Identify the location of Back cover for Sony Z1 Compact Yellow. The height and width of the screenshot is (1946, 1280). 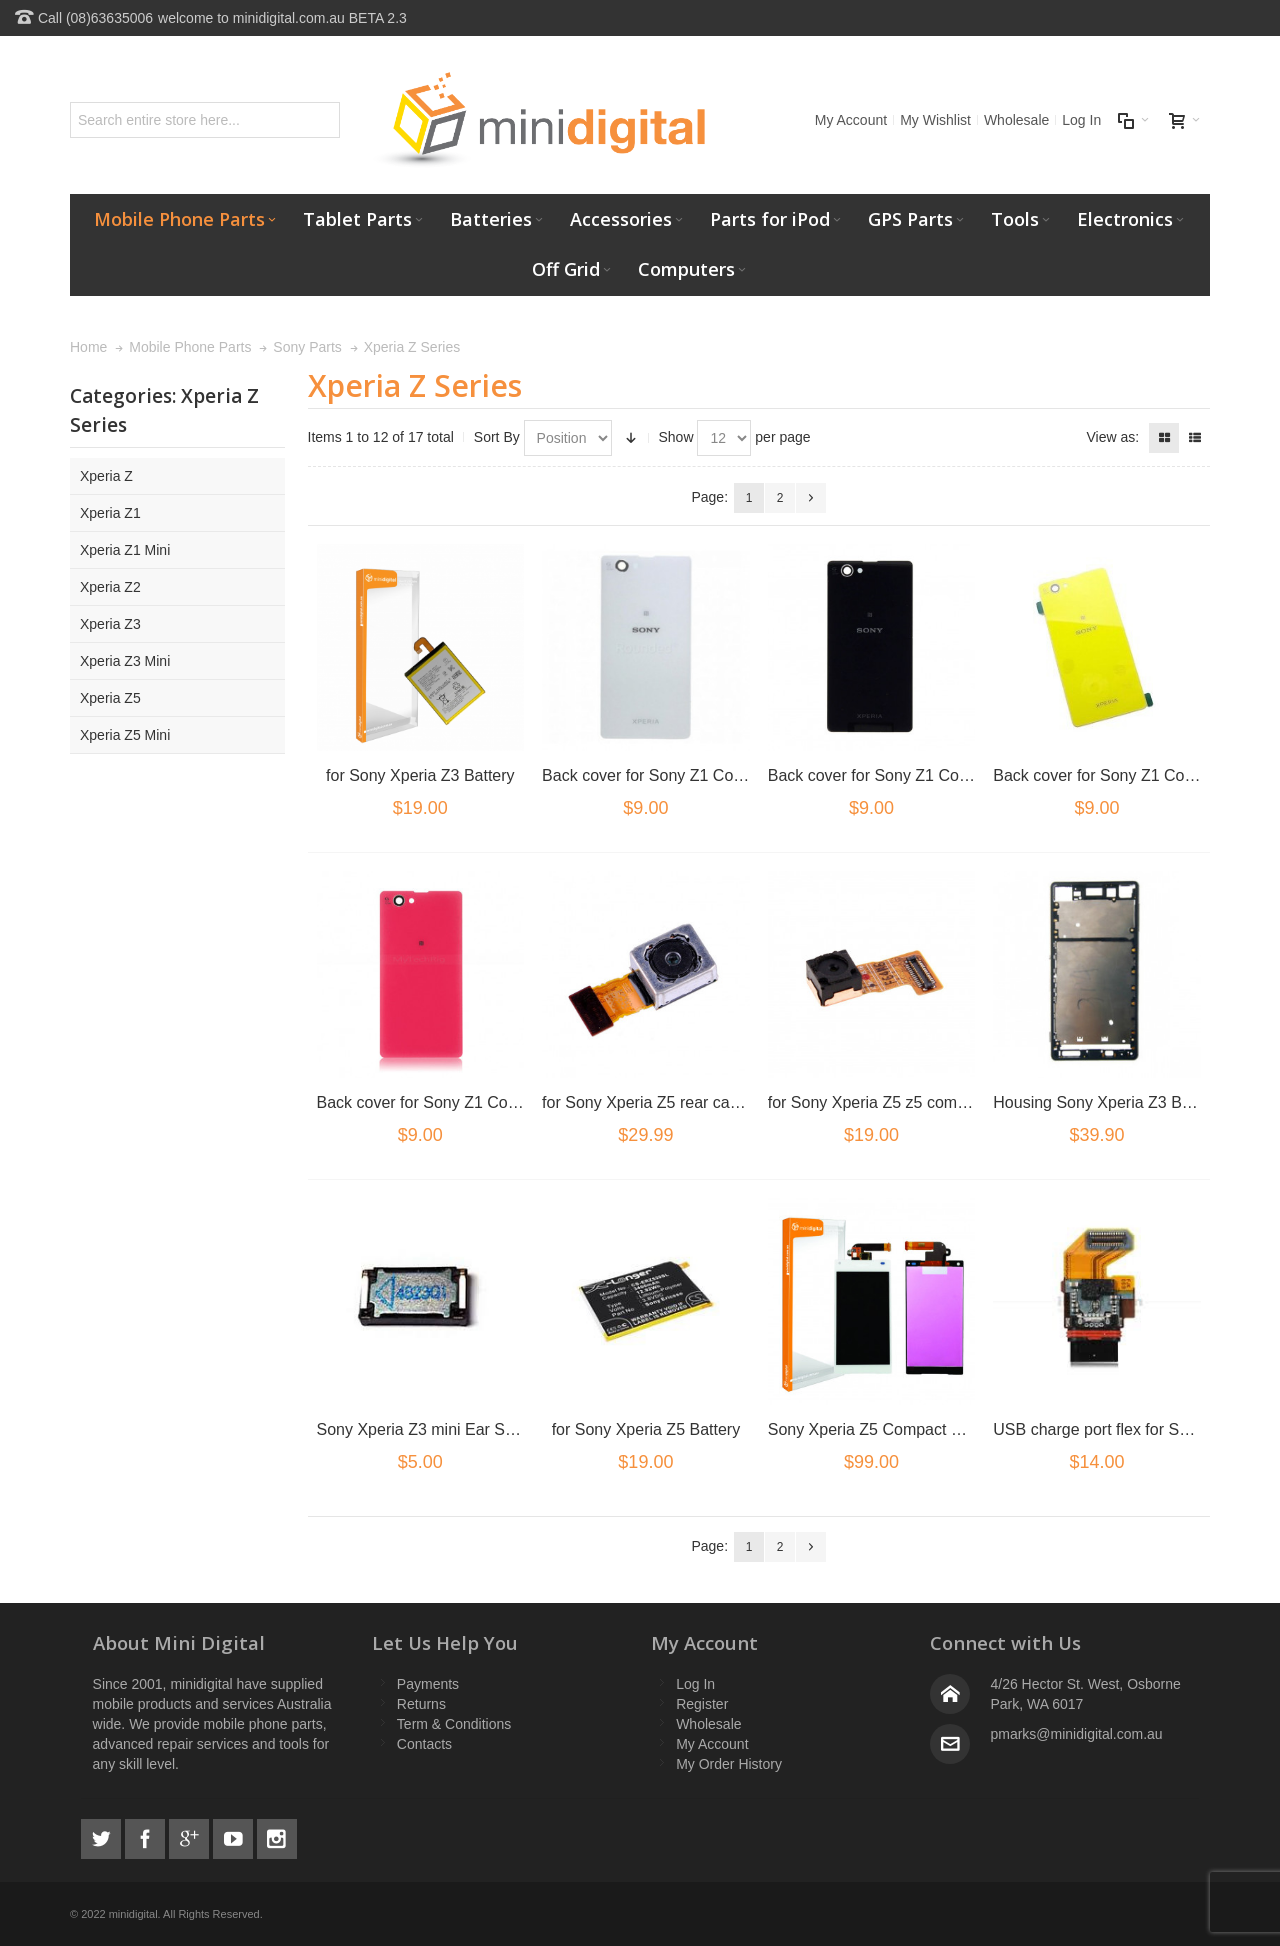
(1135, 775).